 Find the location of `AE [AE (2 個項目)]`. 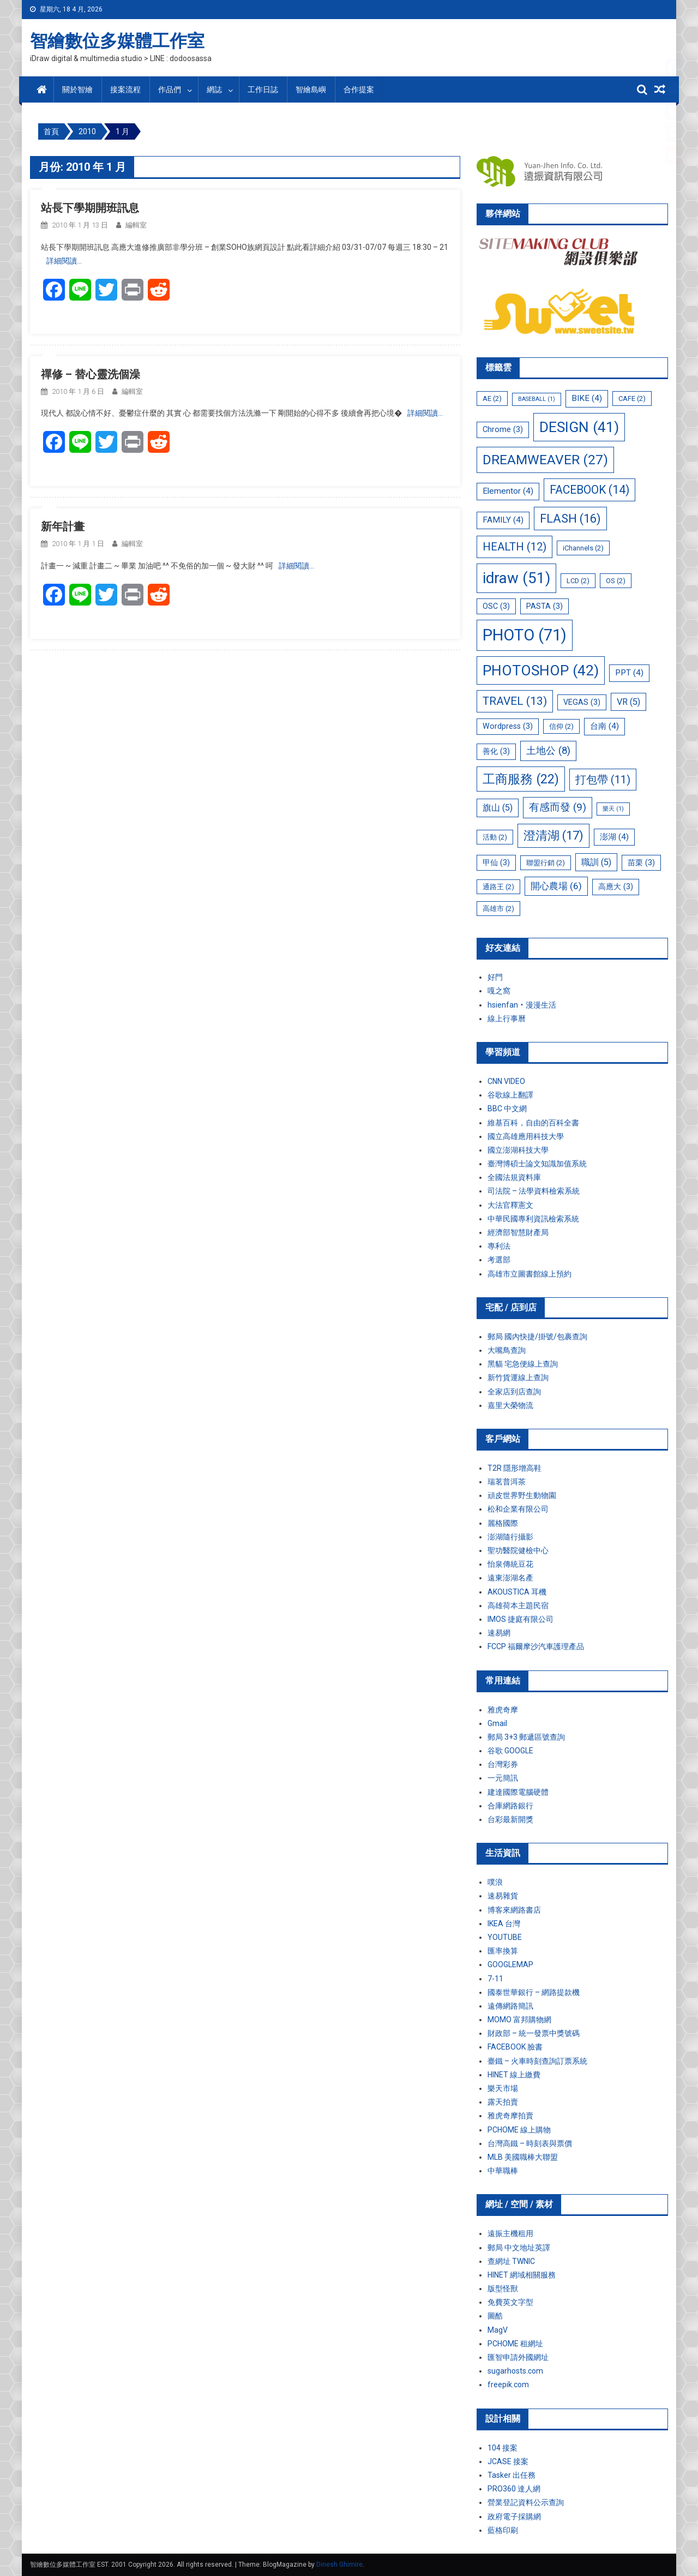

AE [AE (2 個項目)] is located at coordinates (492, 398).